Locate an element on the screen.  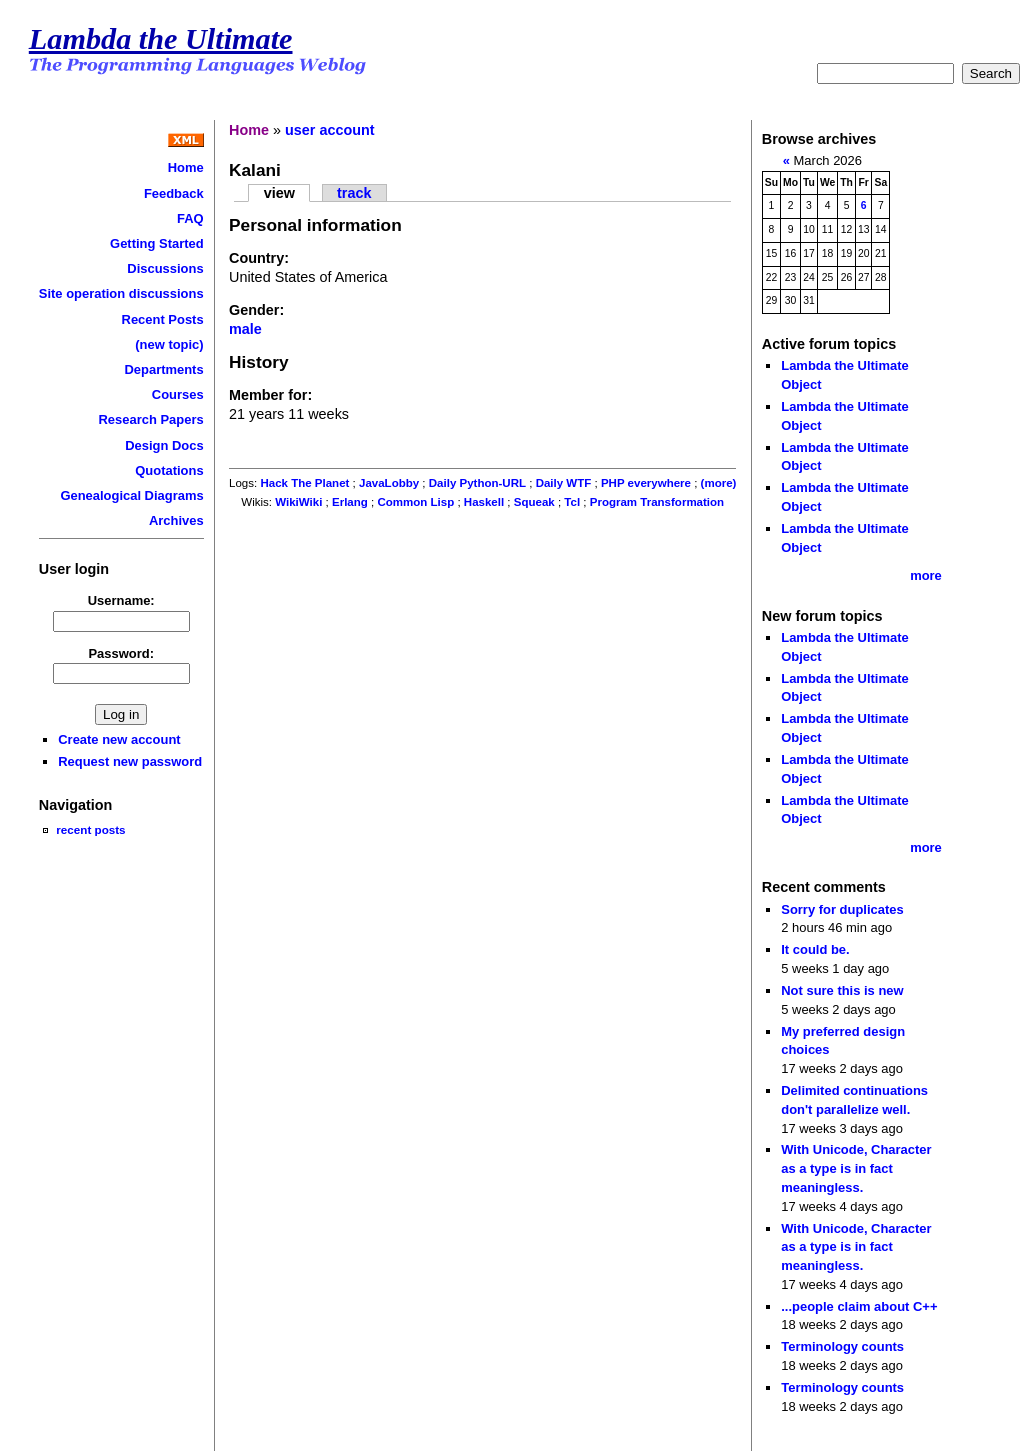
WikiWiki is located at coordinates (298, 502).